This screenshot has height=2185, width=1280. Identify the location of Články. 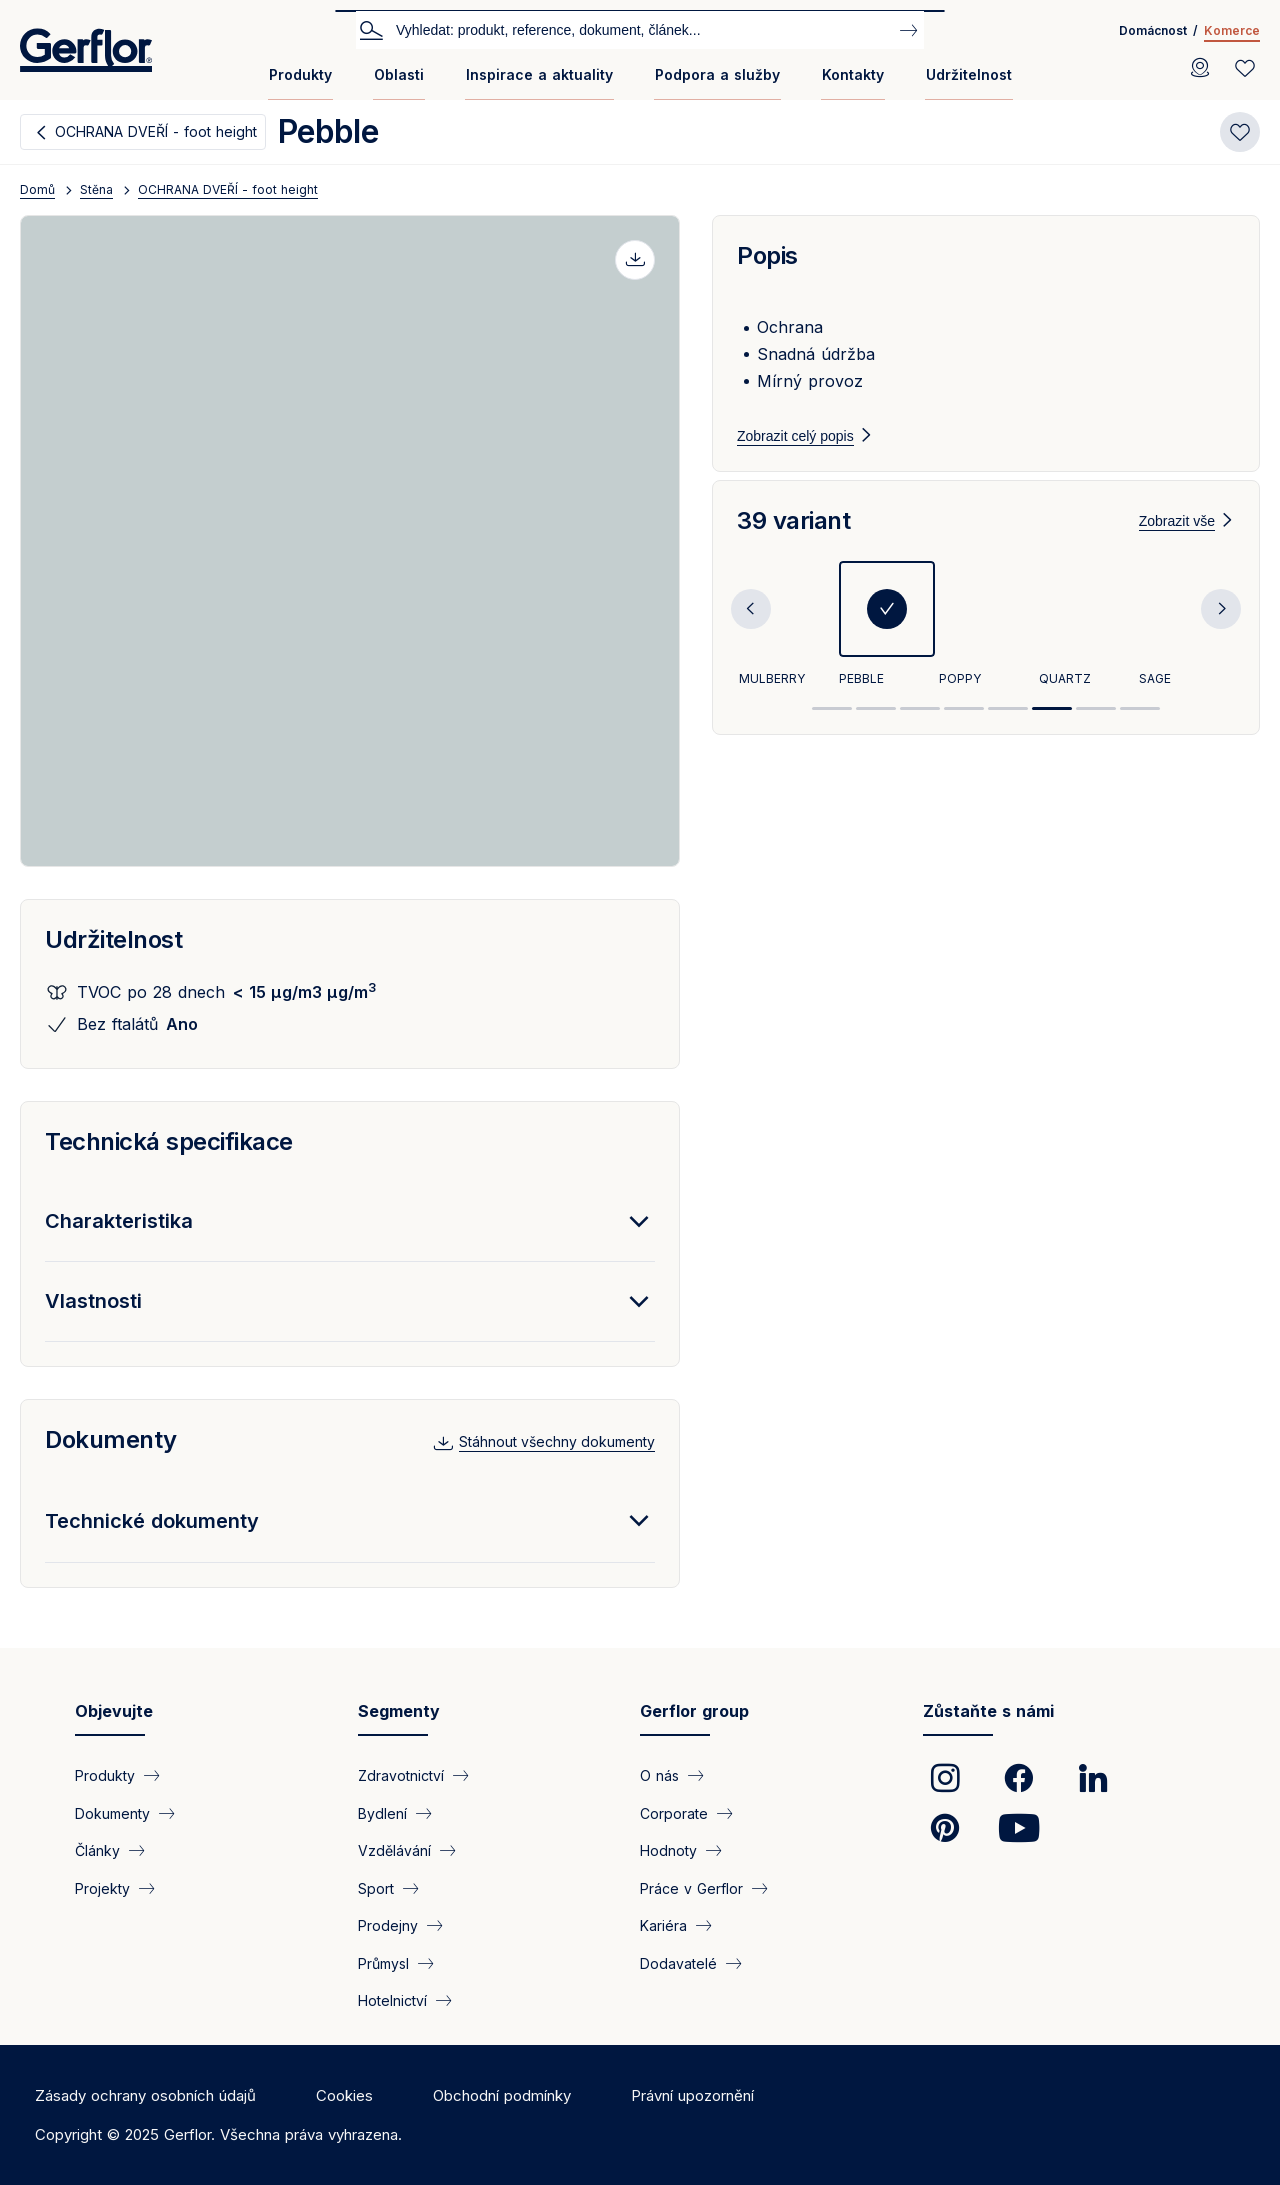
(97, 1850).